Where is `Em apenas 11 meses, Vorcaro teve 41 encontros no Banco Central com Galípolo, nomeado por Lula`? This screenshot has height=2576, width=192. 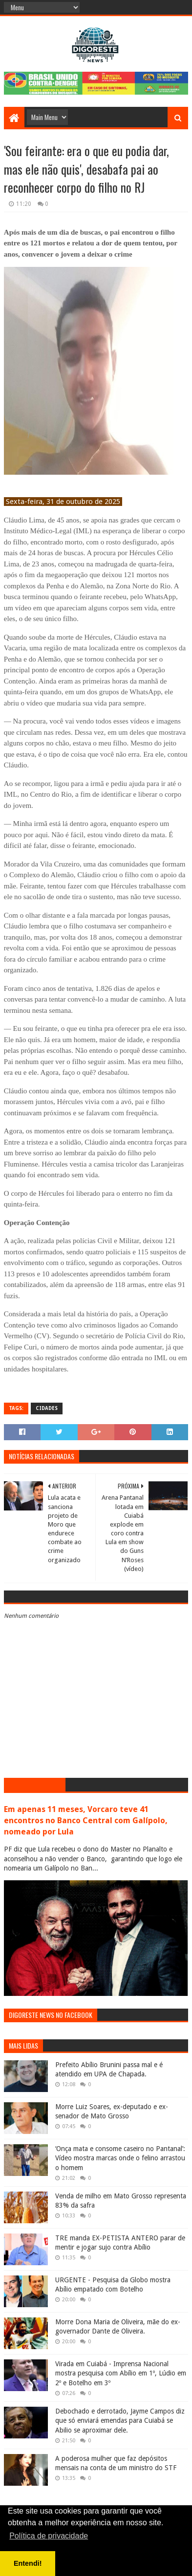 Em apenas 11 meses, Vorcaro teve 41 encontros no Banco Central com Galípolo, nomeado por Lula is located at coordinates (86, 1820).